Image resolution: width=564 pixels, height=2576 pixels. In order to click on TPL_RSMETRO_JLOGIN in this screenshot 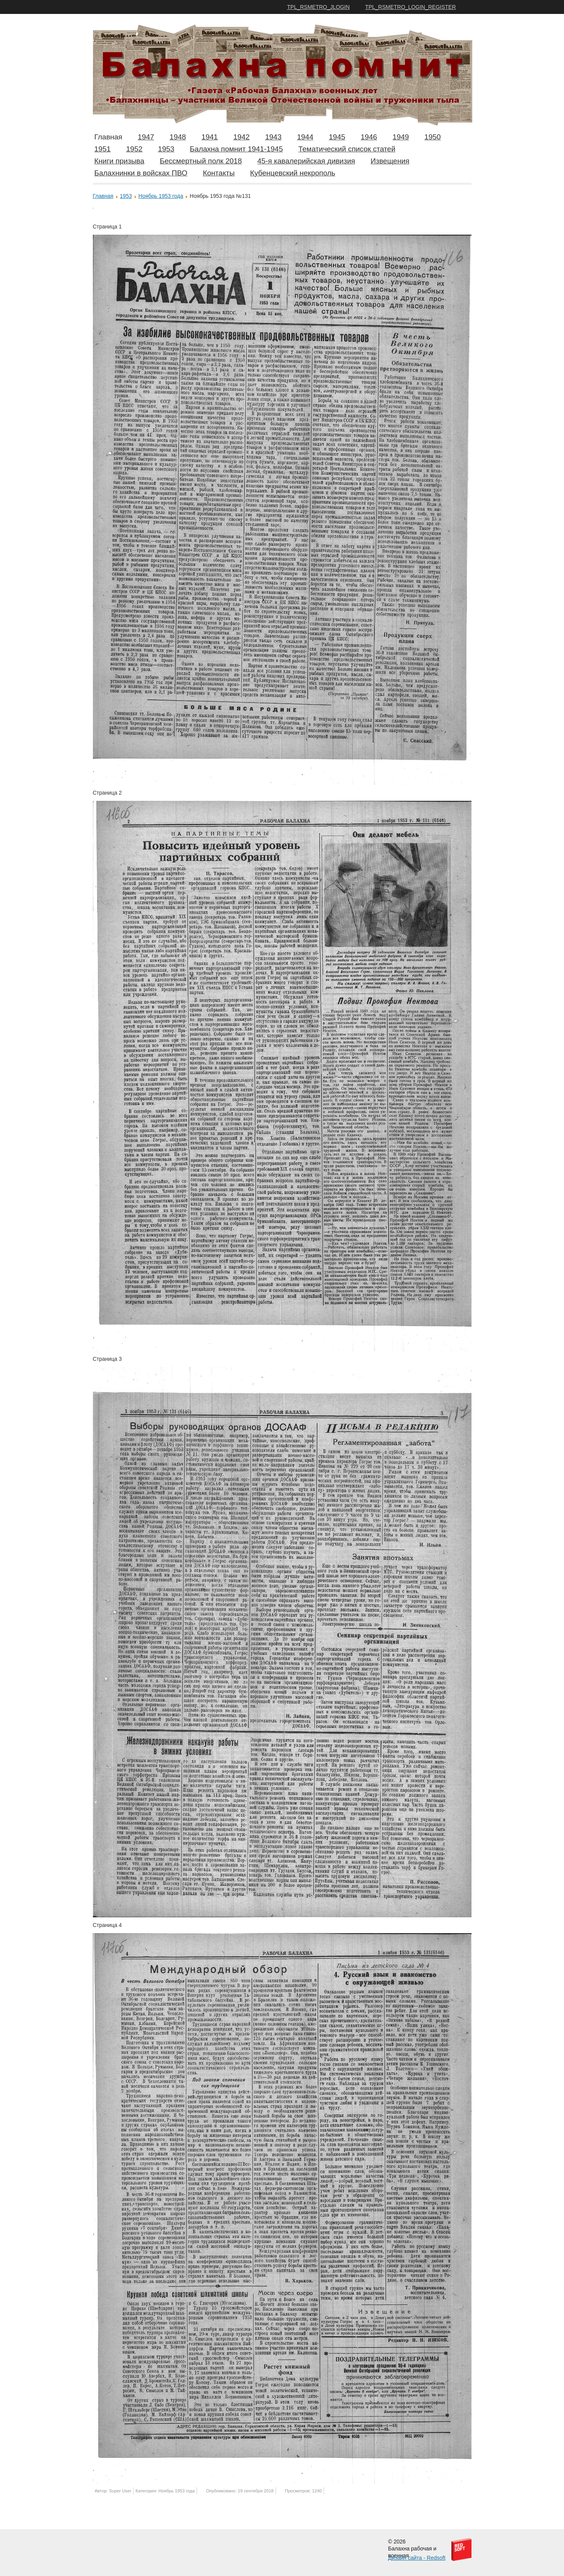, I will do `click(318, 7)`.